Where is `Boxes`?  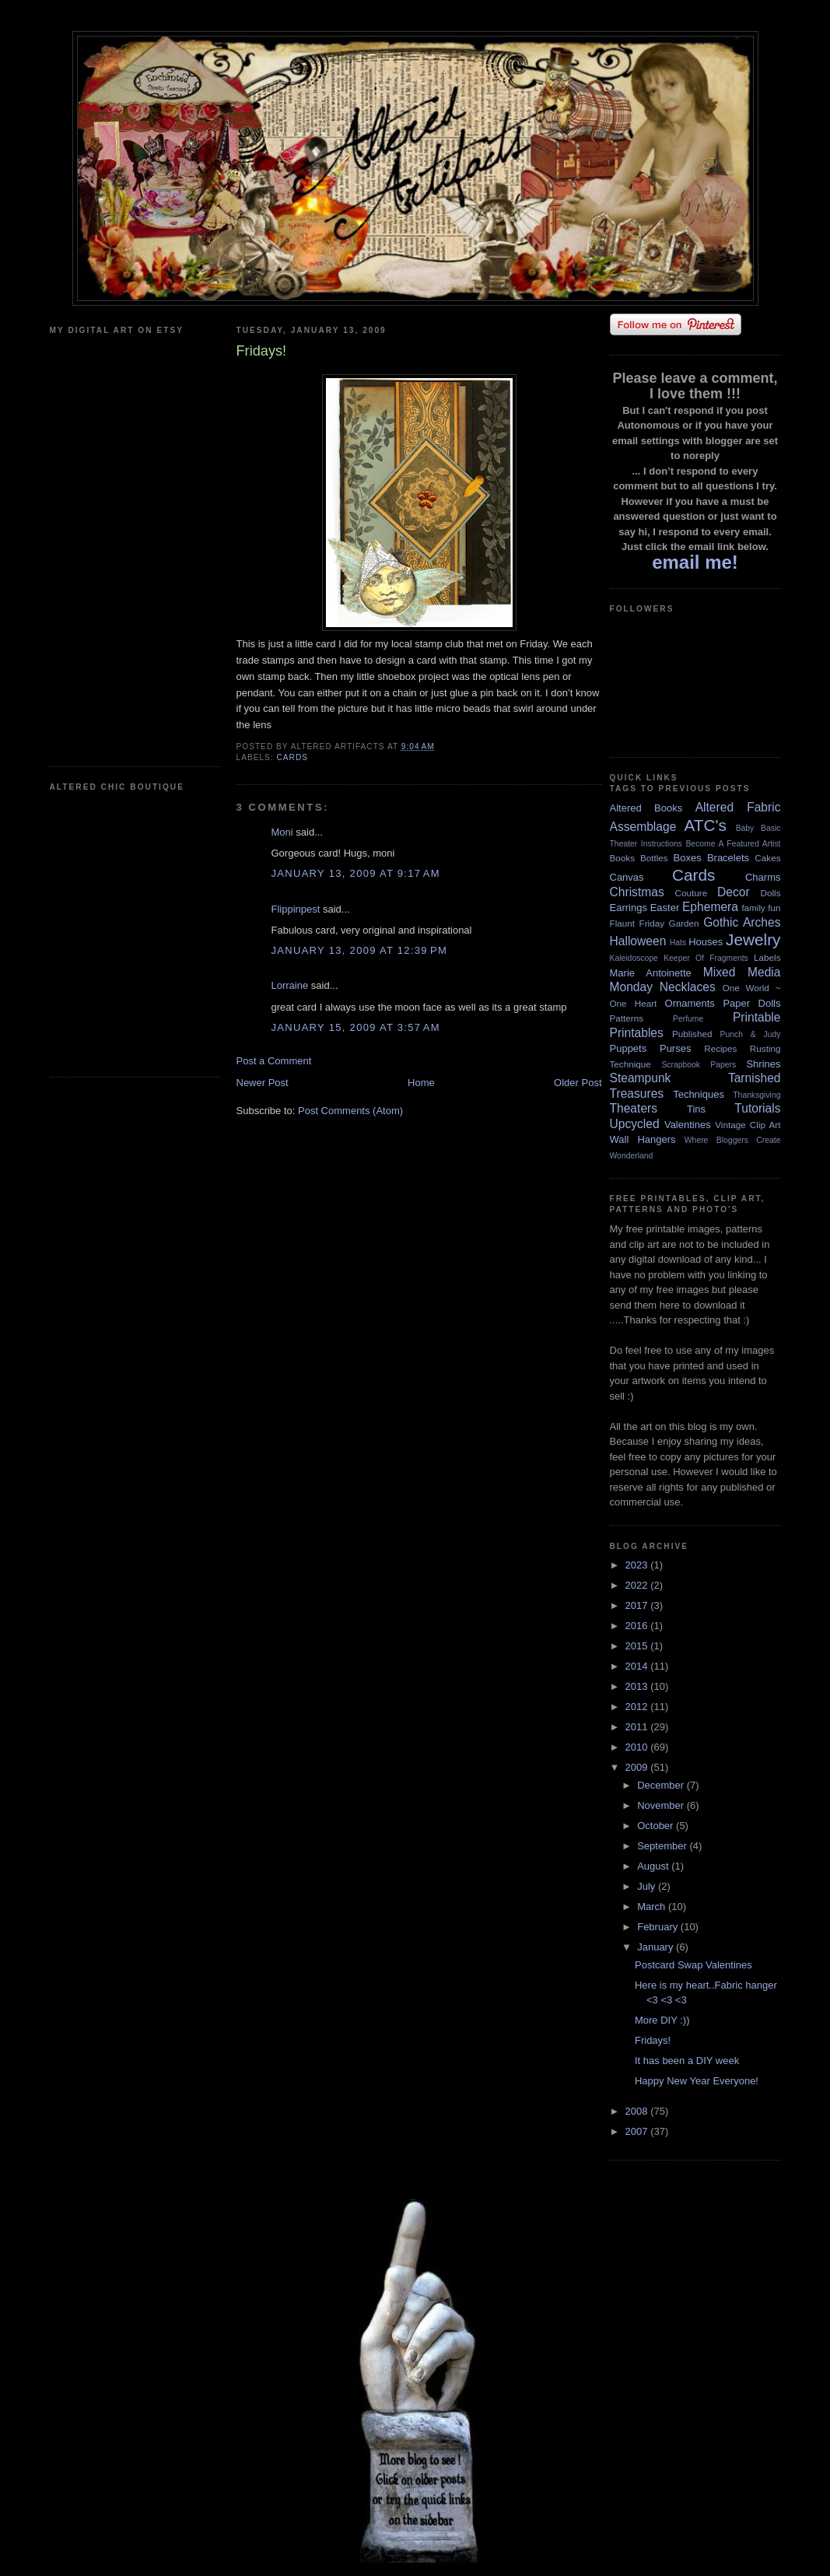 Boxes is located at coordinates (688, 858).